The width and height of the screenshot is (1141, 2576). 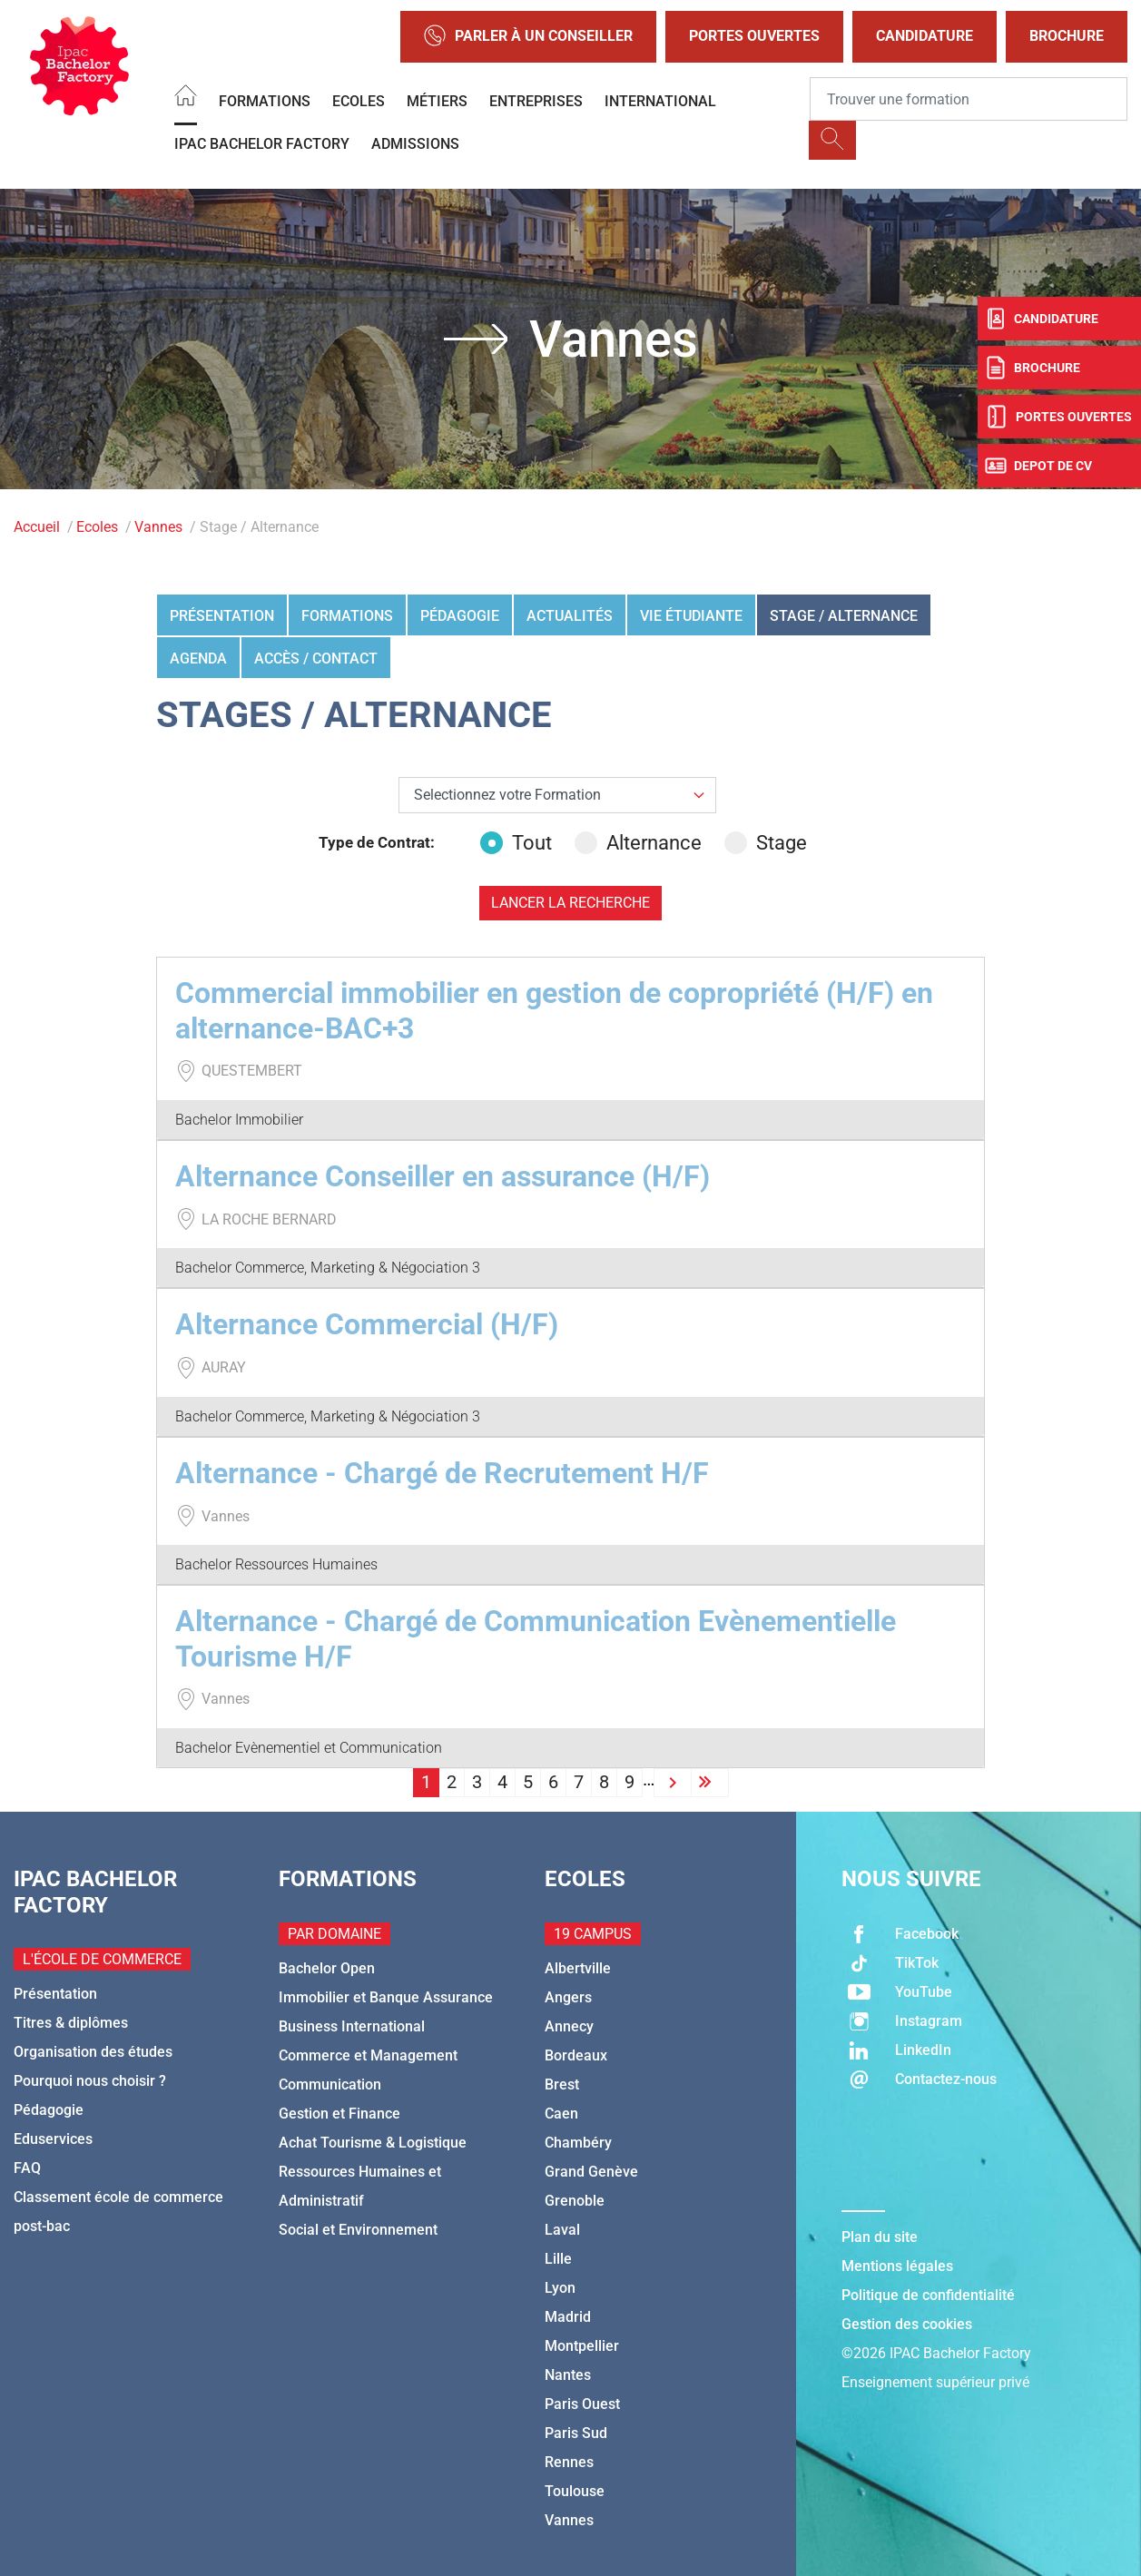 What do you see at coordinates (578, 2142) in the screenshot?
I see `Chambéry` at bounding box center [578, 2142].